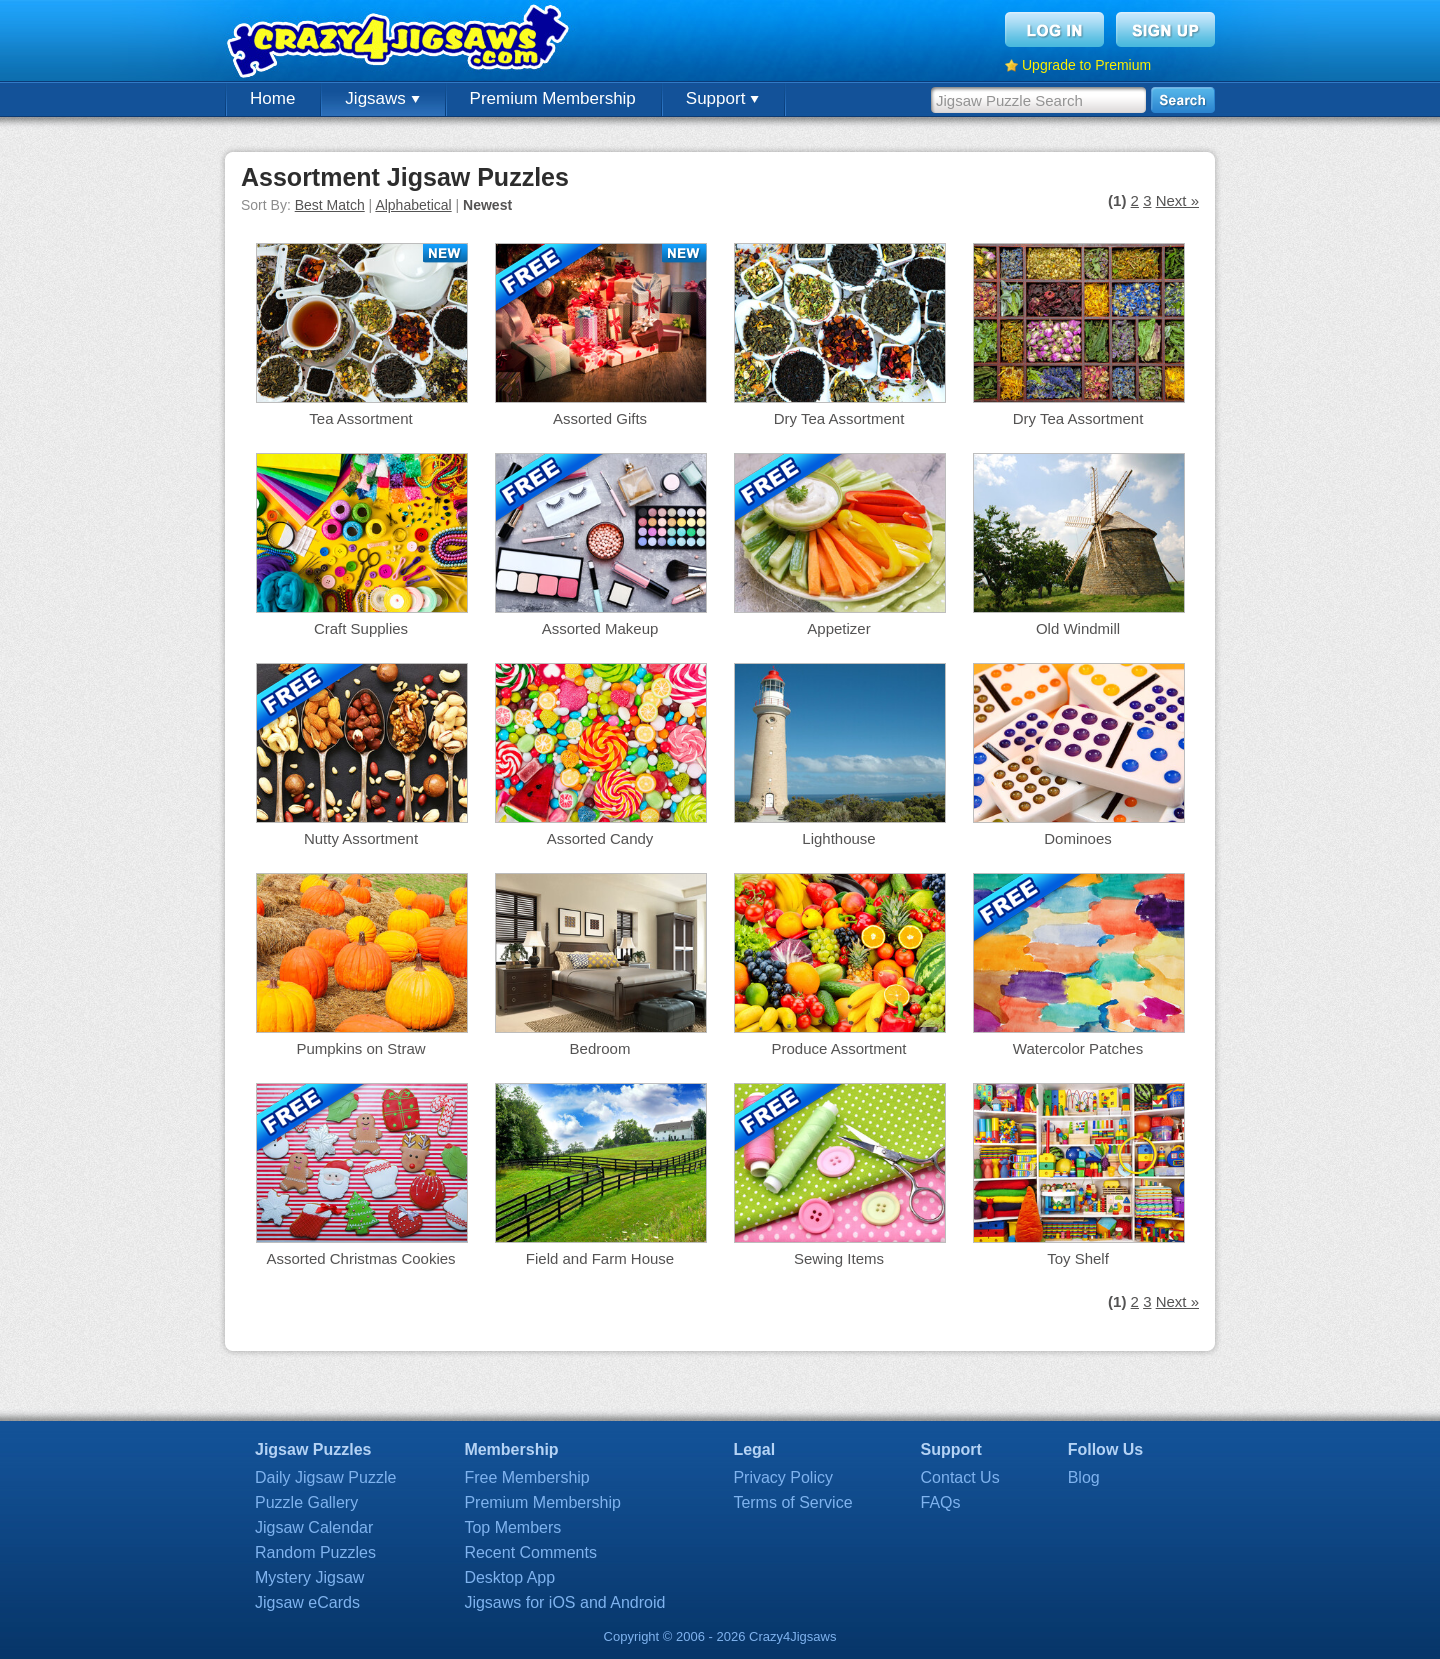  Describe the element at coordinates (360, 1048) in the screenshot. I see `Pumpkins on Straw` at that location.